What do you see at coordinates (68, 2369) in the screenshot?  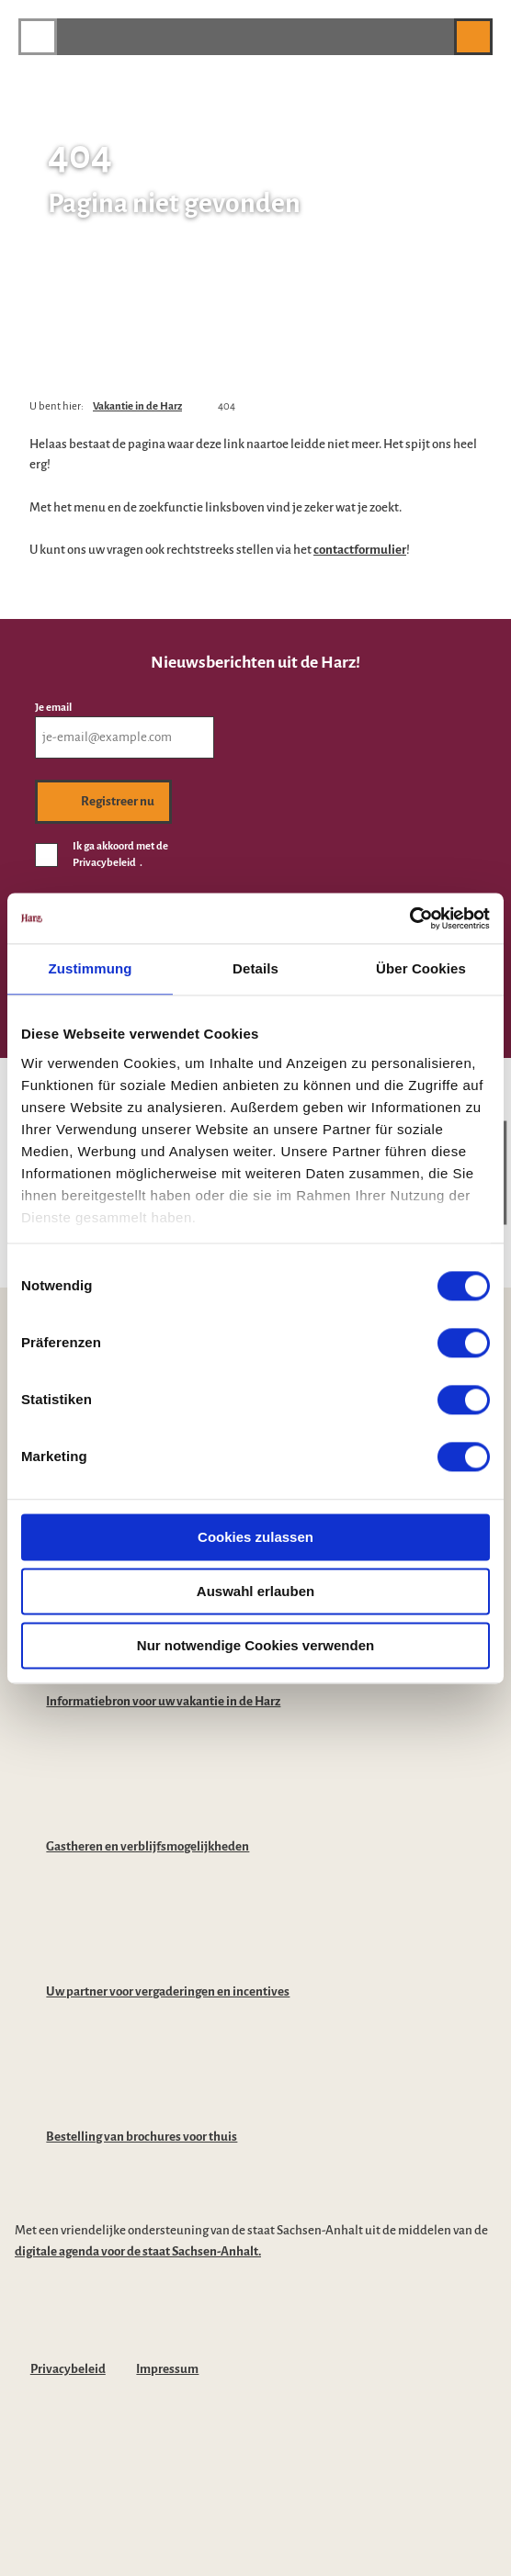 I see `Privacybeleid` at bounding box center [68, 2369].